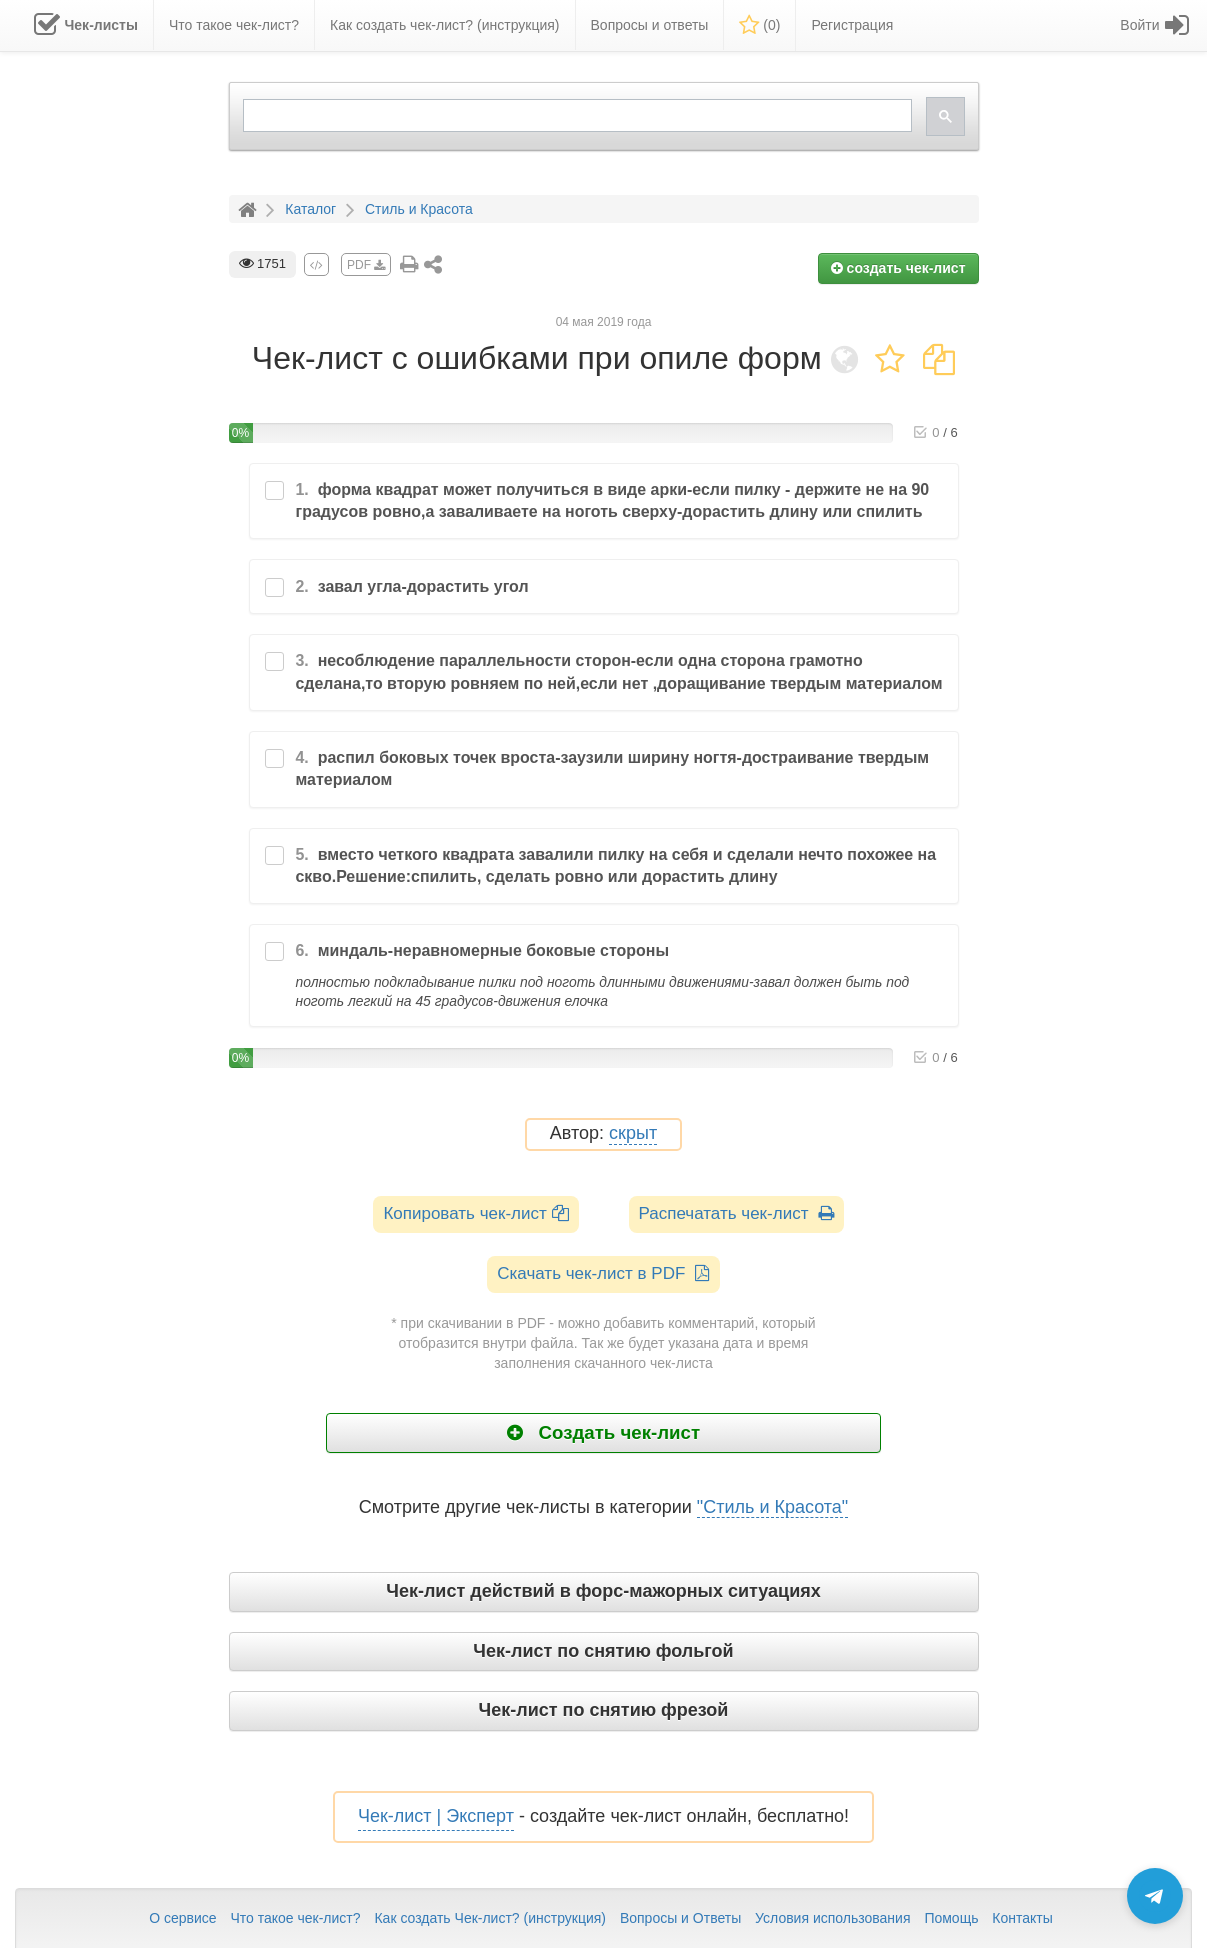 The image size is (1207, 1948). What do you see at coordinates (680, 1918) in the screenshot?
I see `Вопросы и Ответы` at bounding box center [680, 1918].